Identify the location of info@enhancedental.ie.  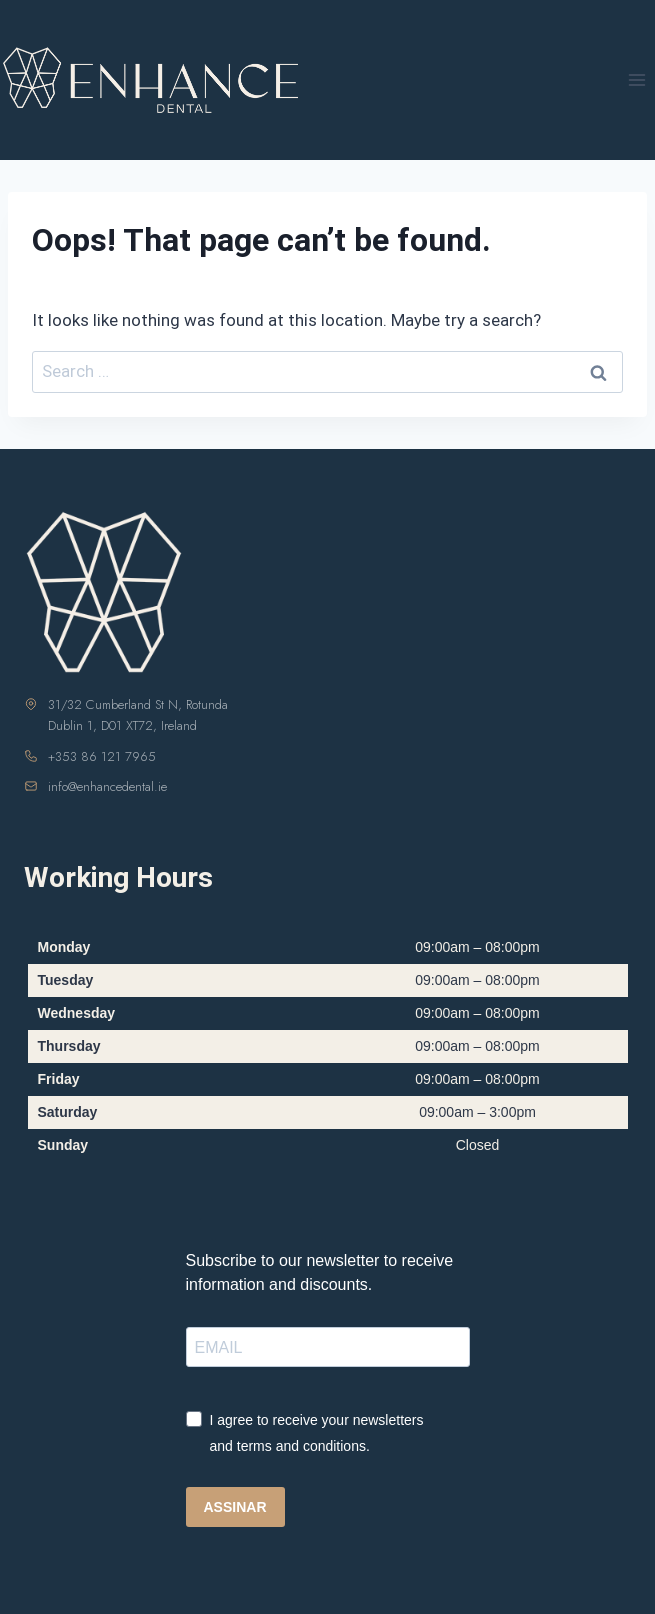
(107, 786).